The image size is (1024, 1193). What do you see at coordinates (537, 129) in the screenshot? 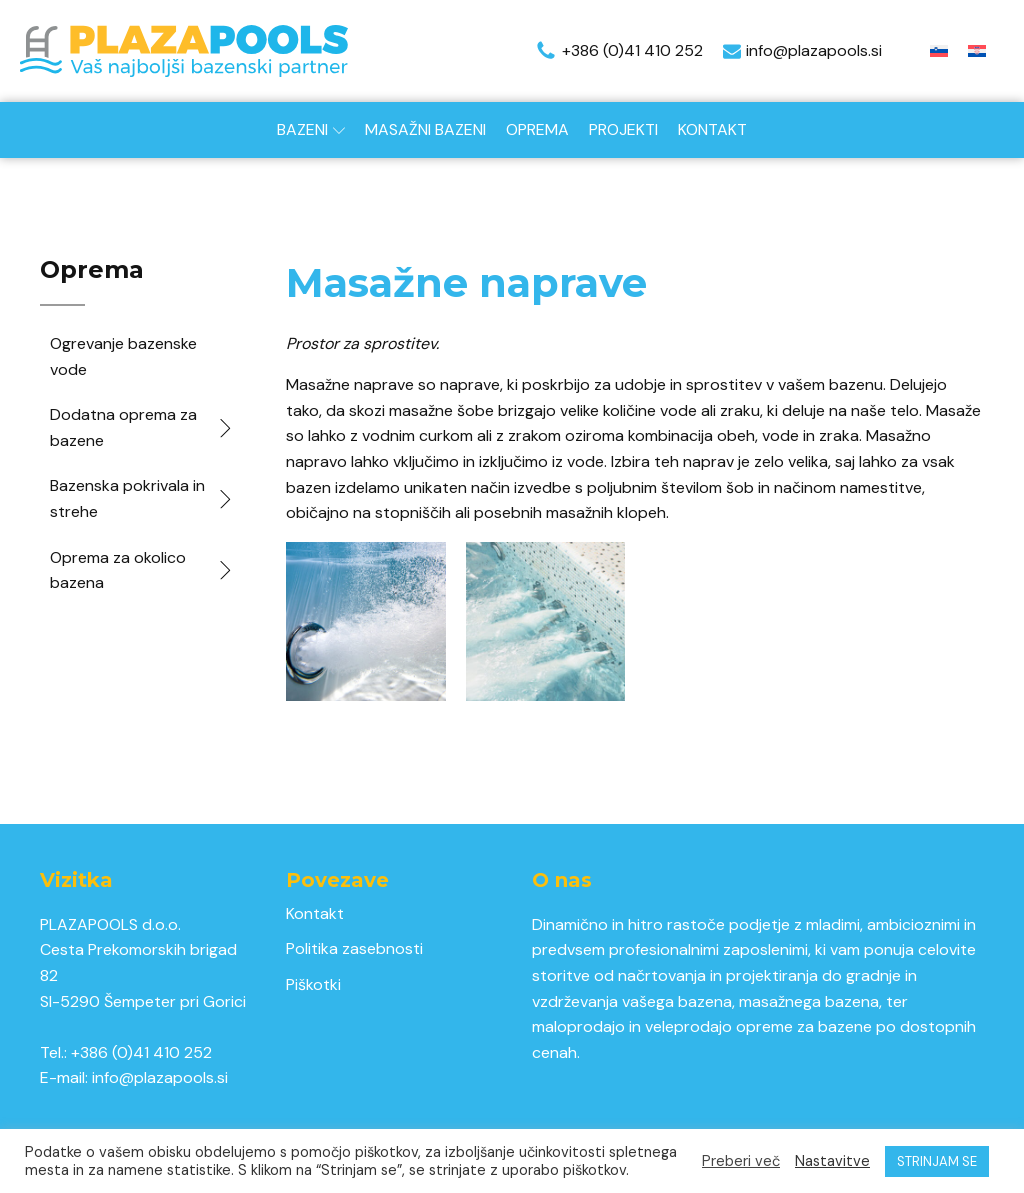
I see `Oprema` at bounding box center [537, 129].